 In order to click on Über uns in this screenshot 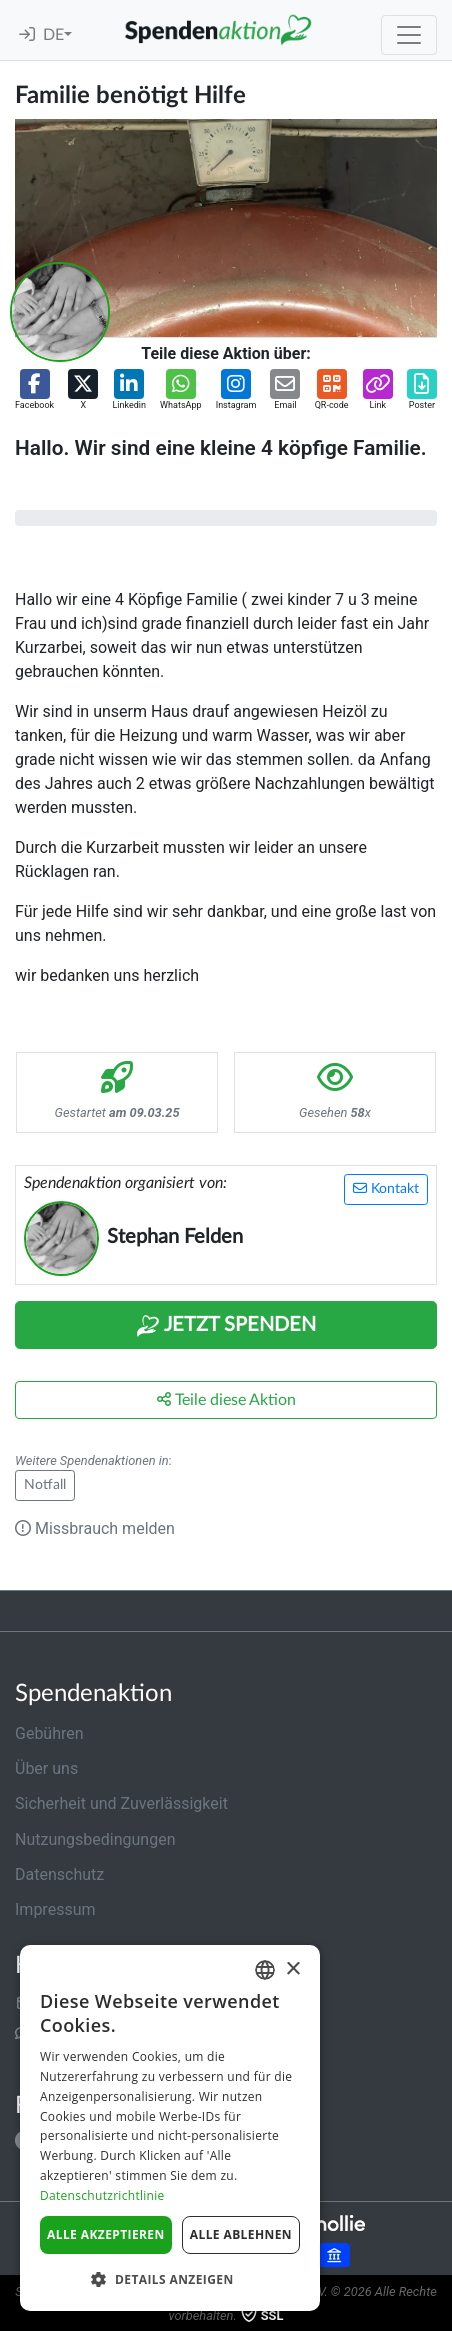, I will do `click(46, 1768)`.